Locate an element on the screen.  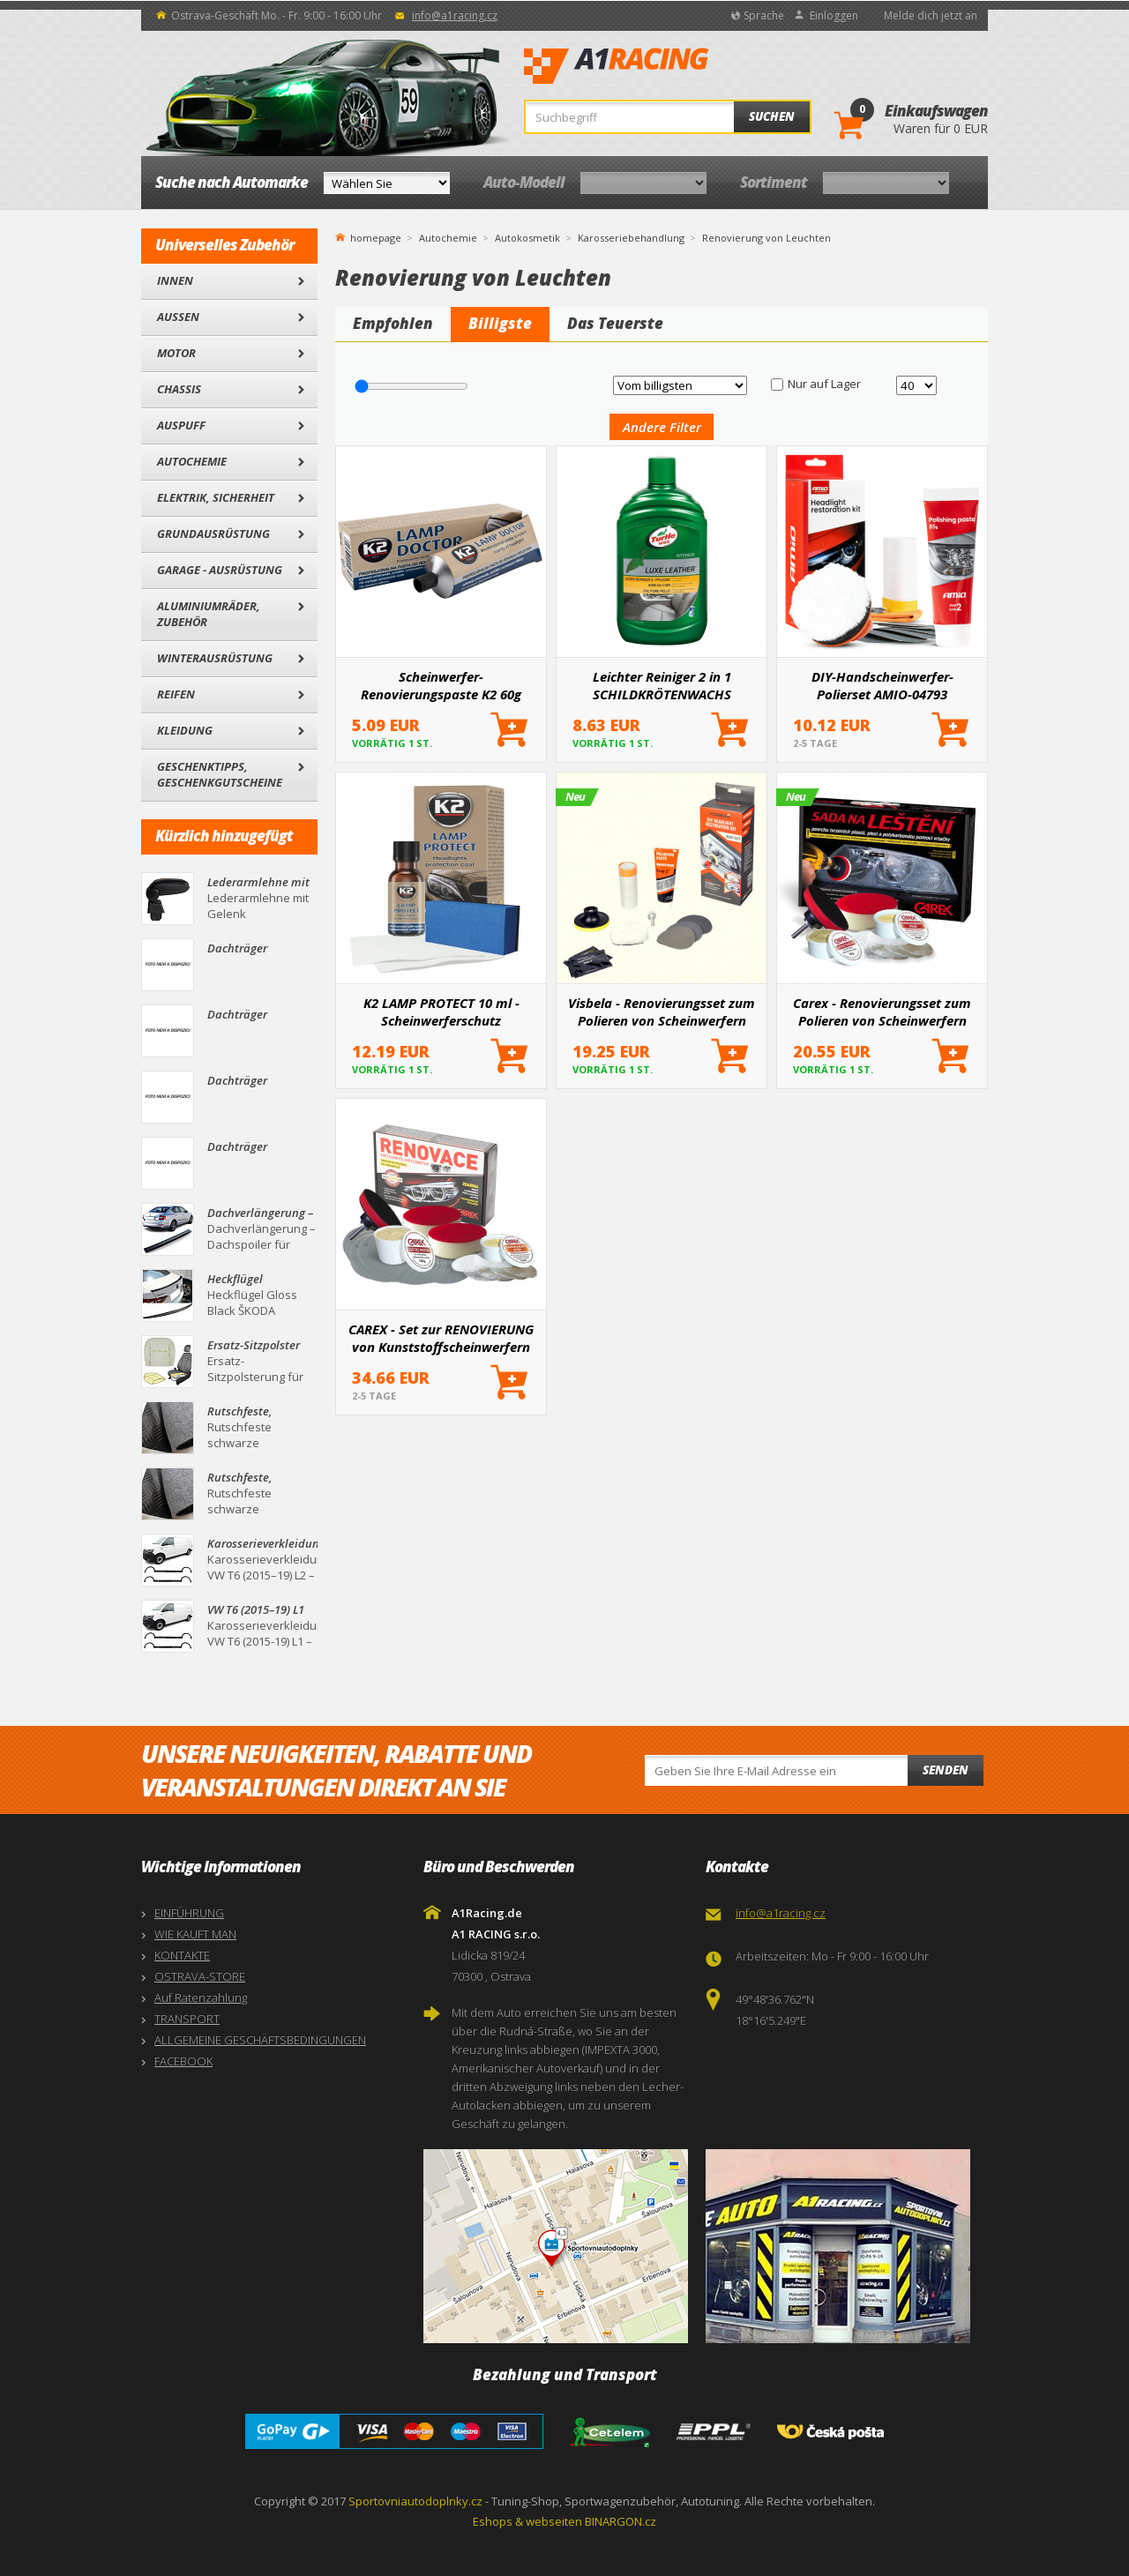
Visbela - Renovierungsset zum Polieren von Scheinwerfern is located at coordinates (661, 1011).